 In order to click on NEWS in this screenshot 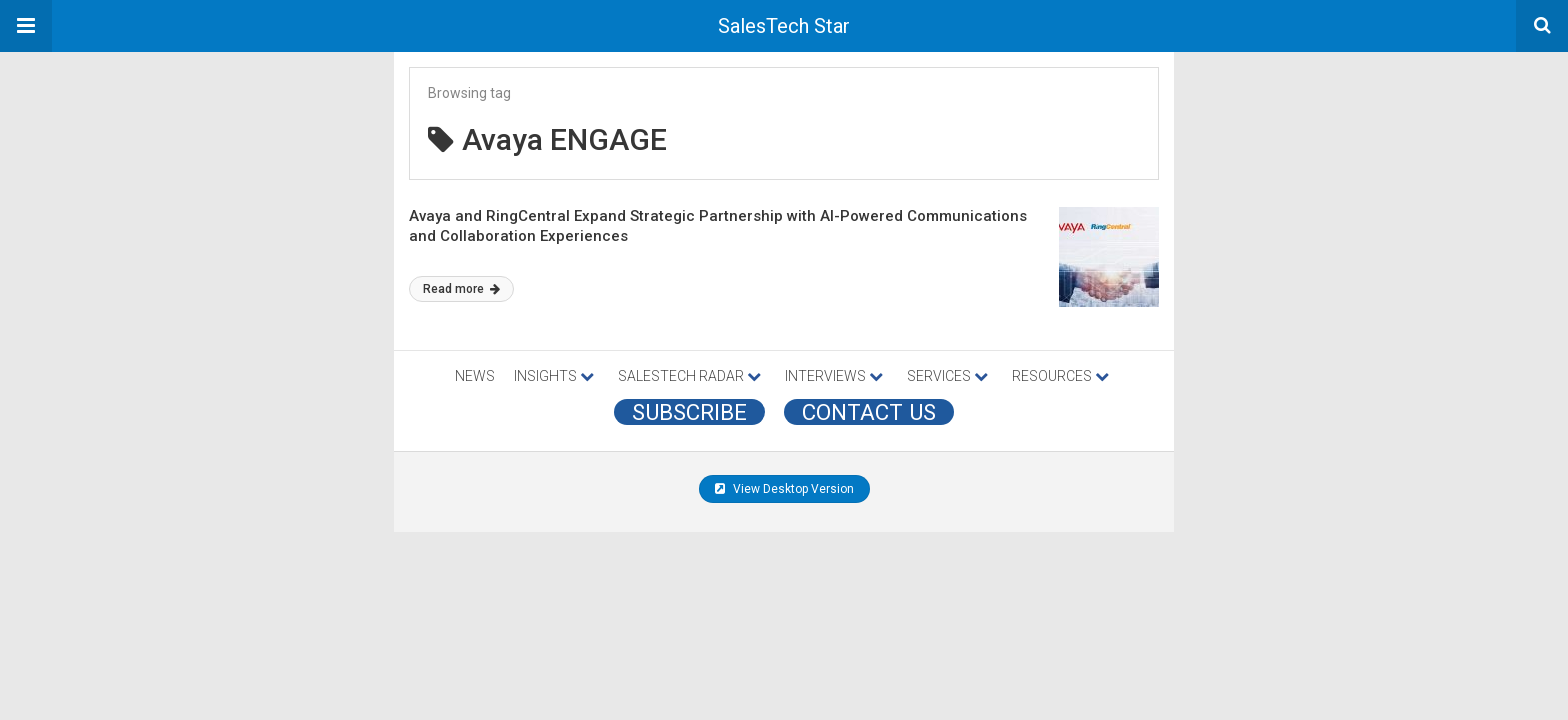, I will do `click(475, 376)`.